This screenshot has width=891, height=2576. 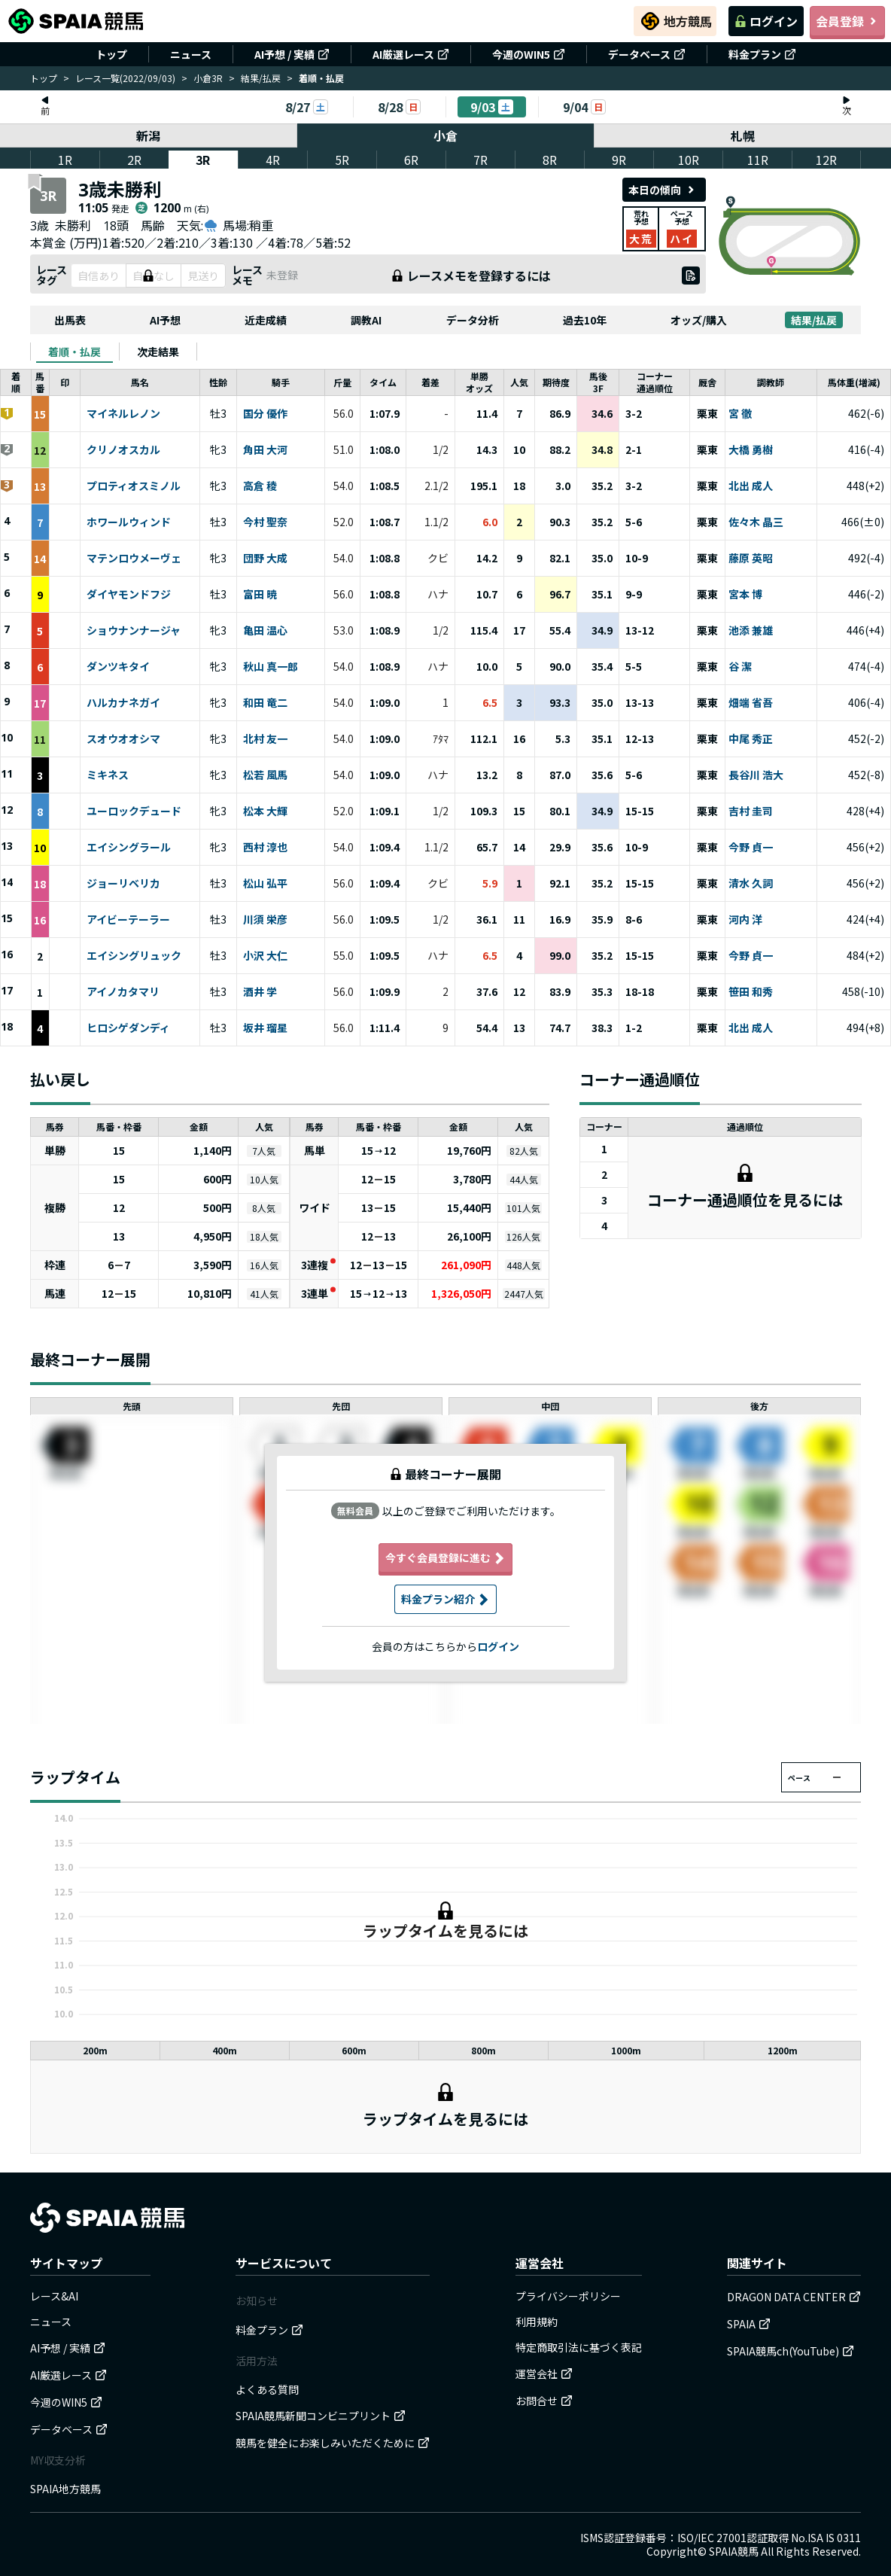 What do you see at coordinates (265, 414) in the screenshot?
I see `国分 優作` at bounding box center [265, 414].